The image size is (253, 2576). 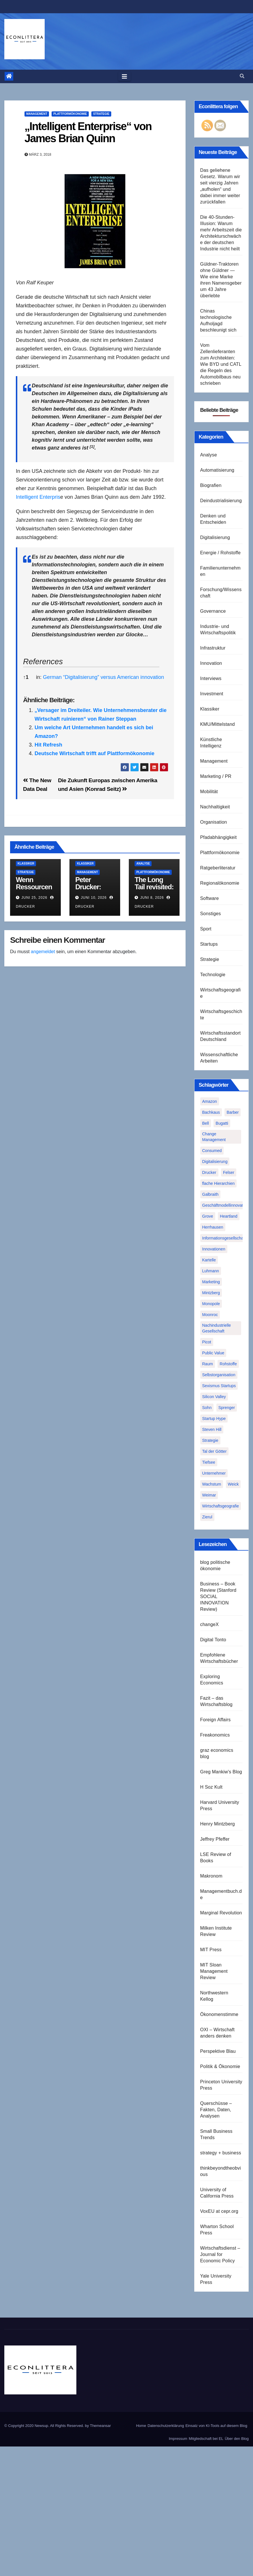 What do you see at coordinates (215, 806) in the screenshot?
I see `Nachhaltigkeit` at bounding box center [215, 806].